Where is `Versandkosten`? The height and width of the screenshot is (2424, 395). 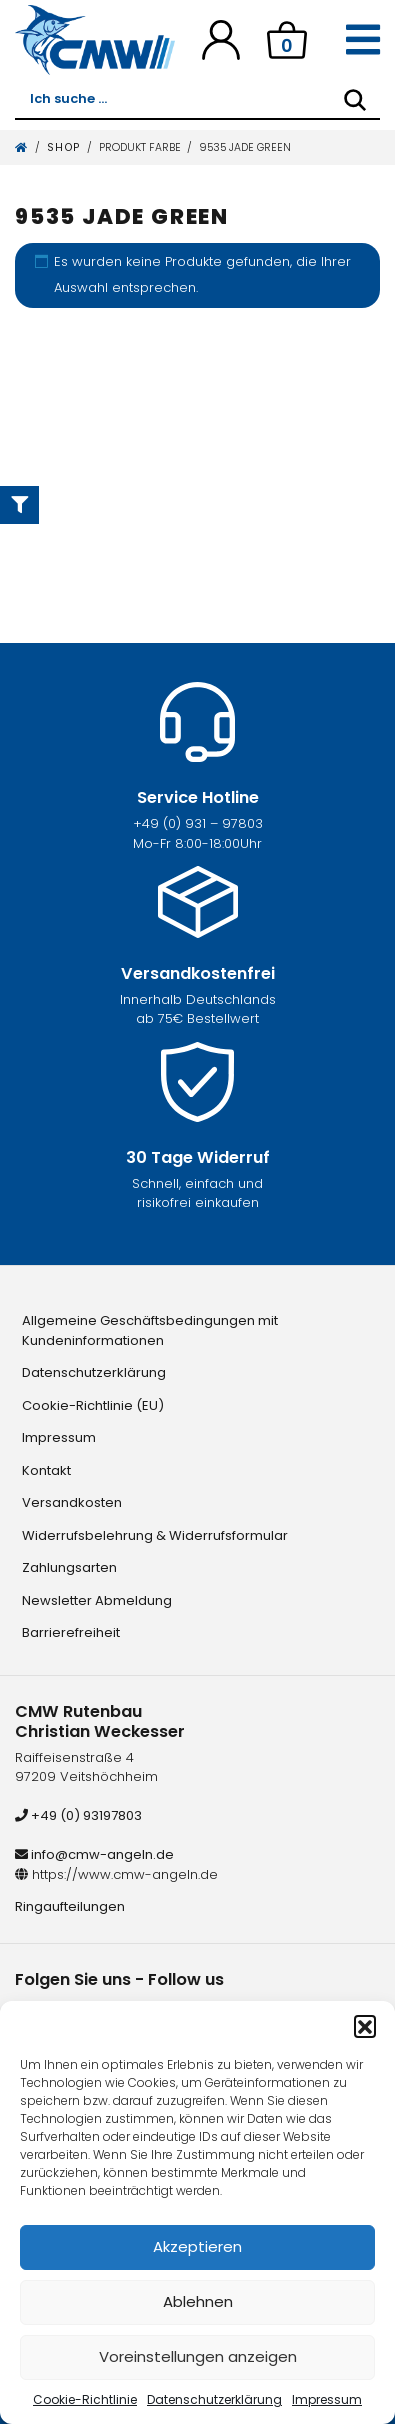
Versandkosten is located at coordinates (72, 1502).